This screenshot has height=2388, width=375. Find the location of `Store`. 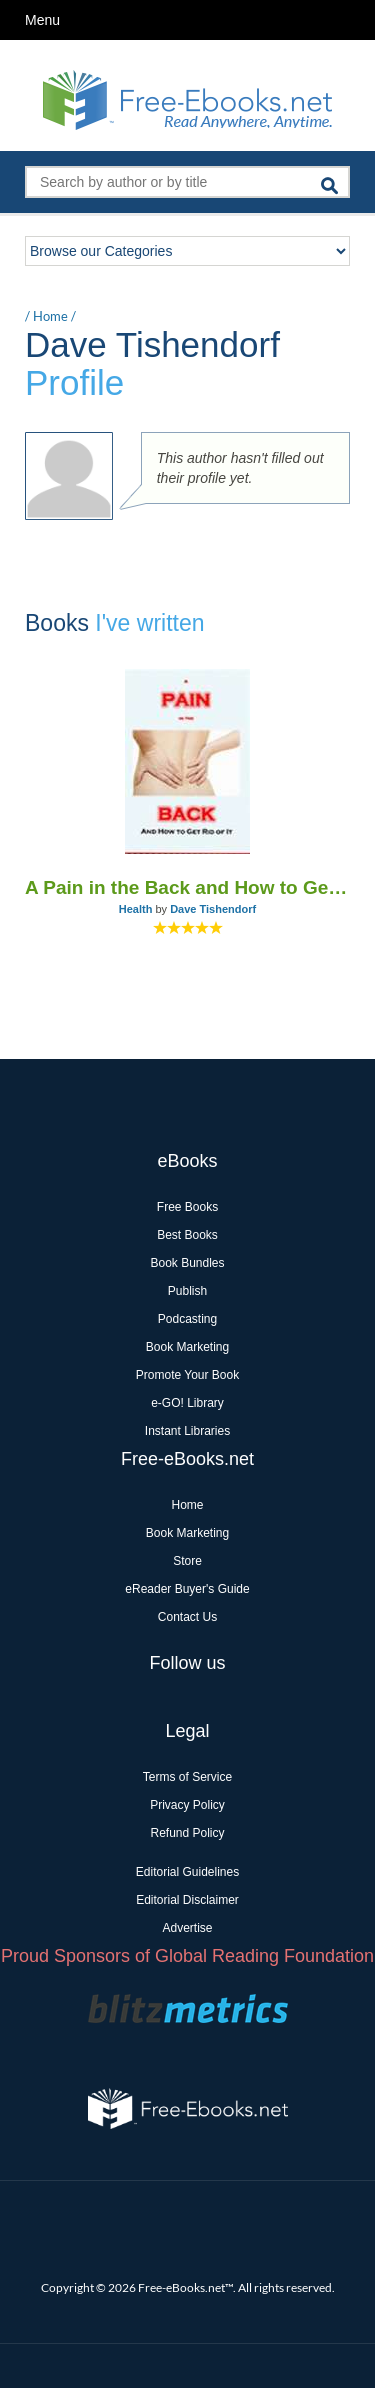

Store is located at coordinates (187, 1561).